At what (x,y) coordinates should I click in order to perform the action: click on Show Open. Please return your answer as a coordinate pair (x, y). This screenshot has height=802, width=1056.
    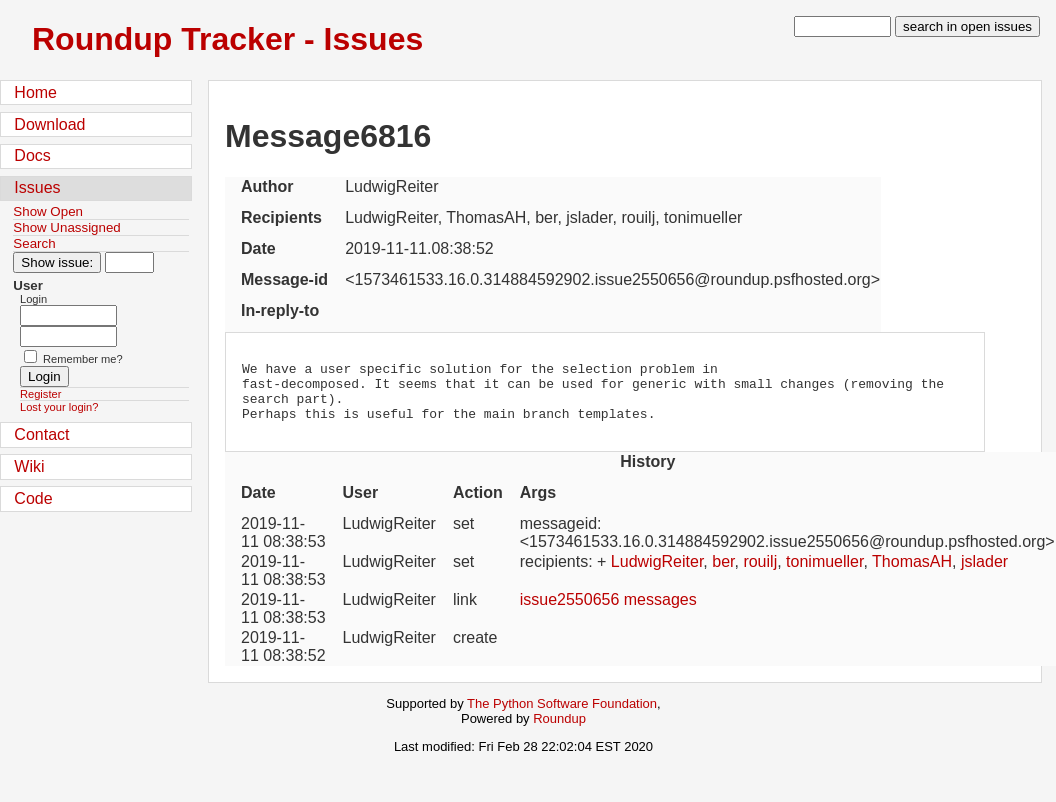
    Looking at the image, I should click on (48, 211).